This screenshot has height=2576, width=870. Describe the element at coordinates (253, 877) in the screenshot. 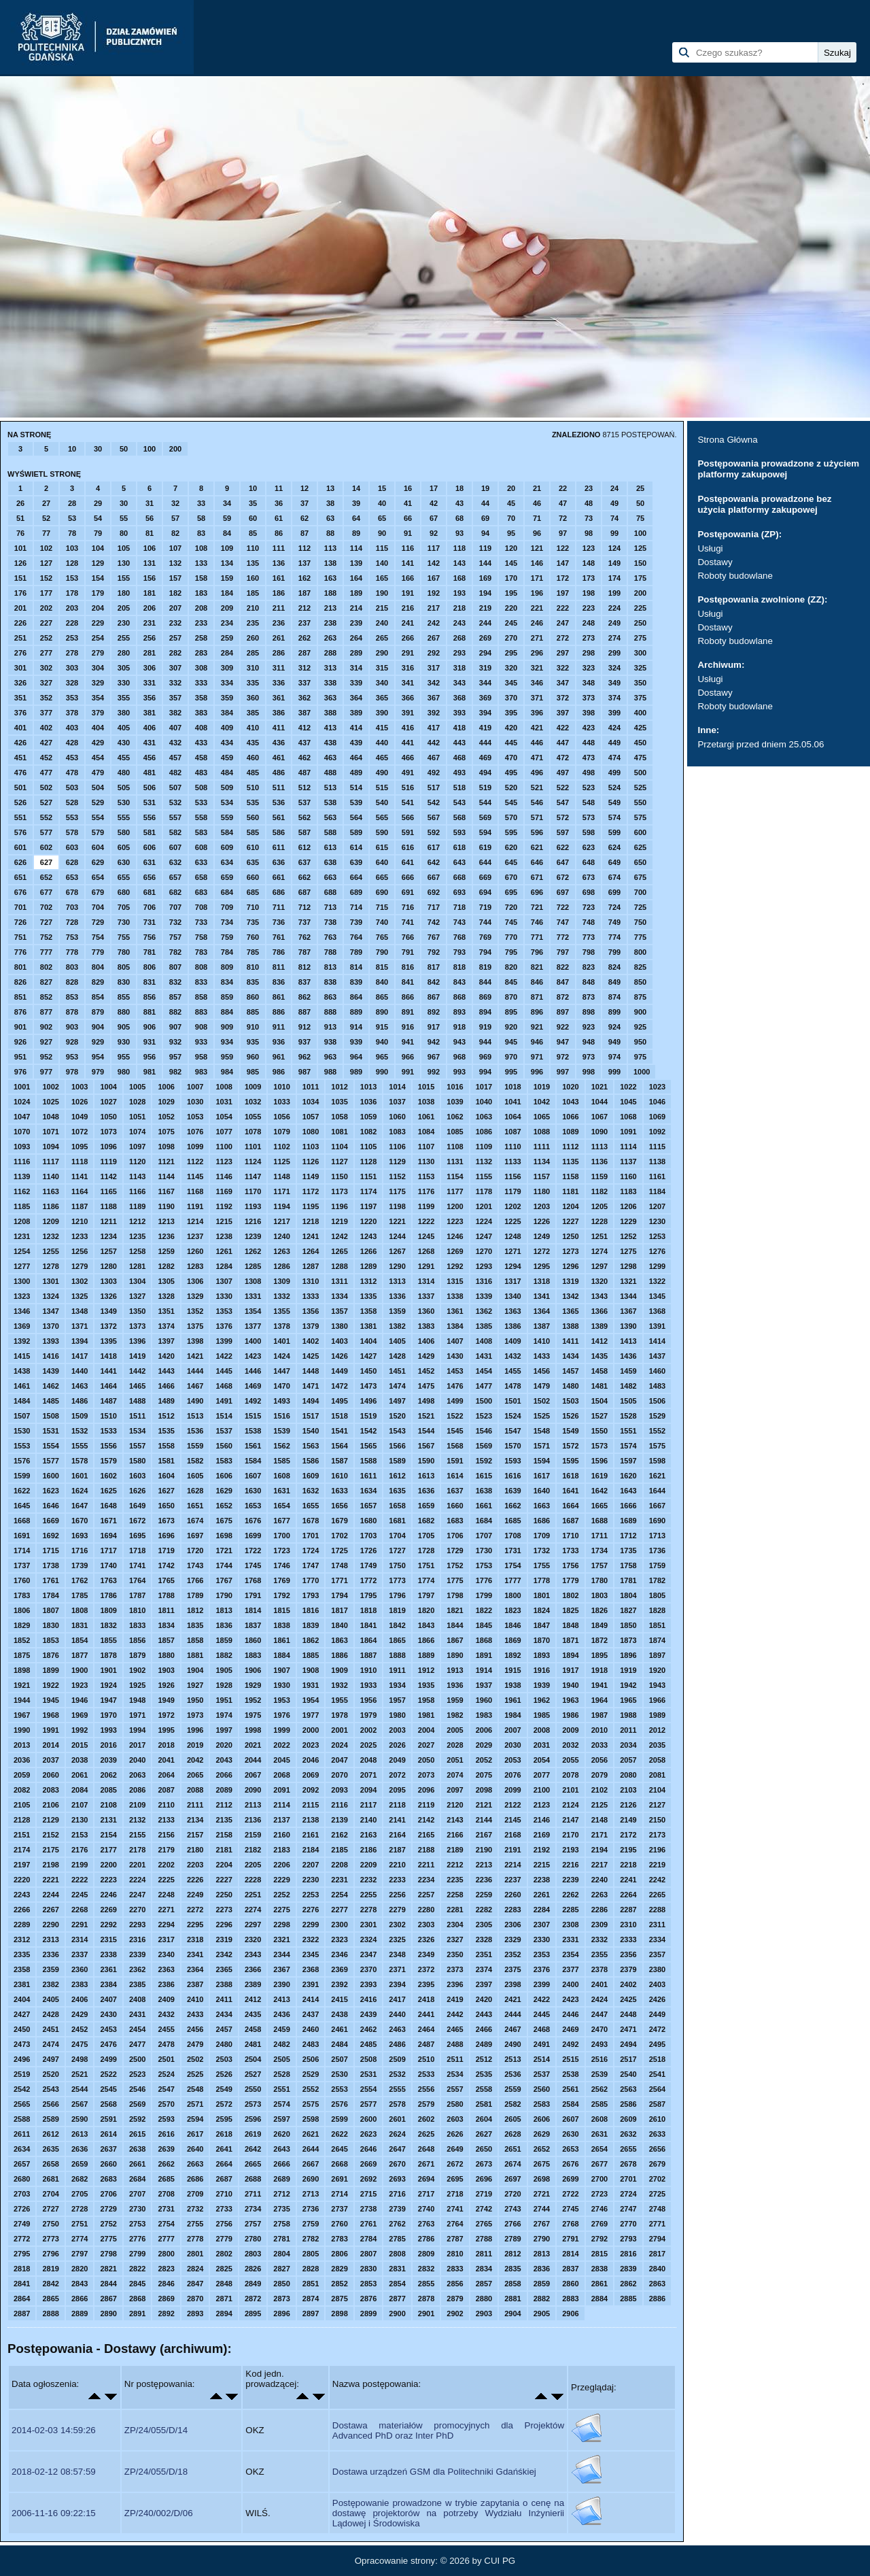

I see `660` at that location.